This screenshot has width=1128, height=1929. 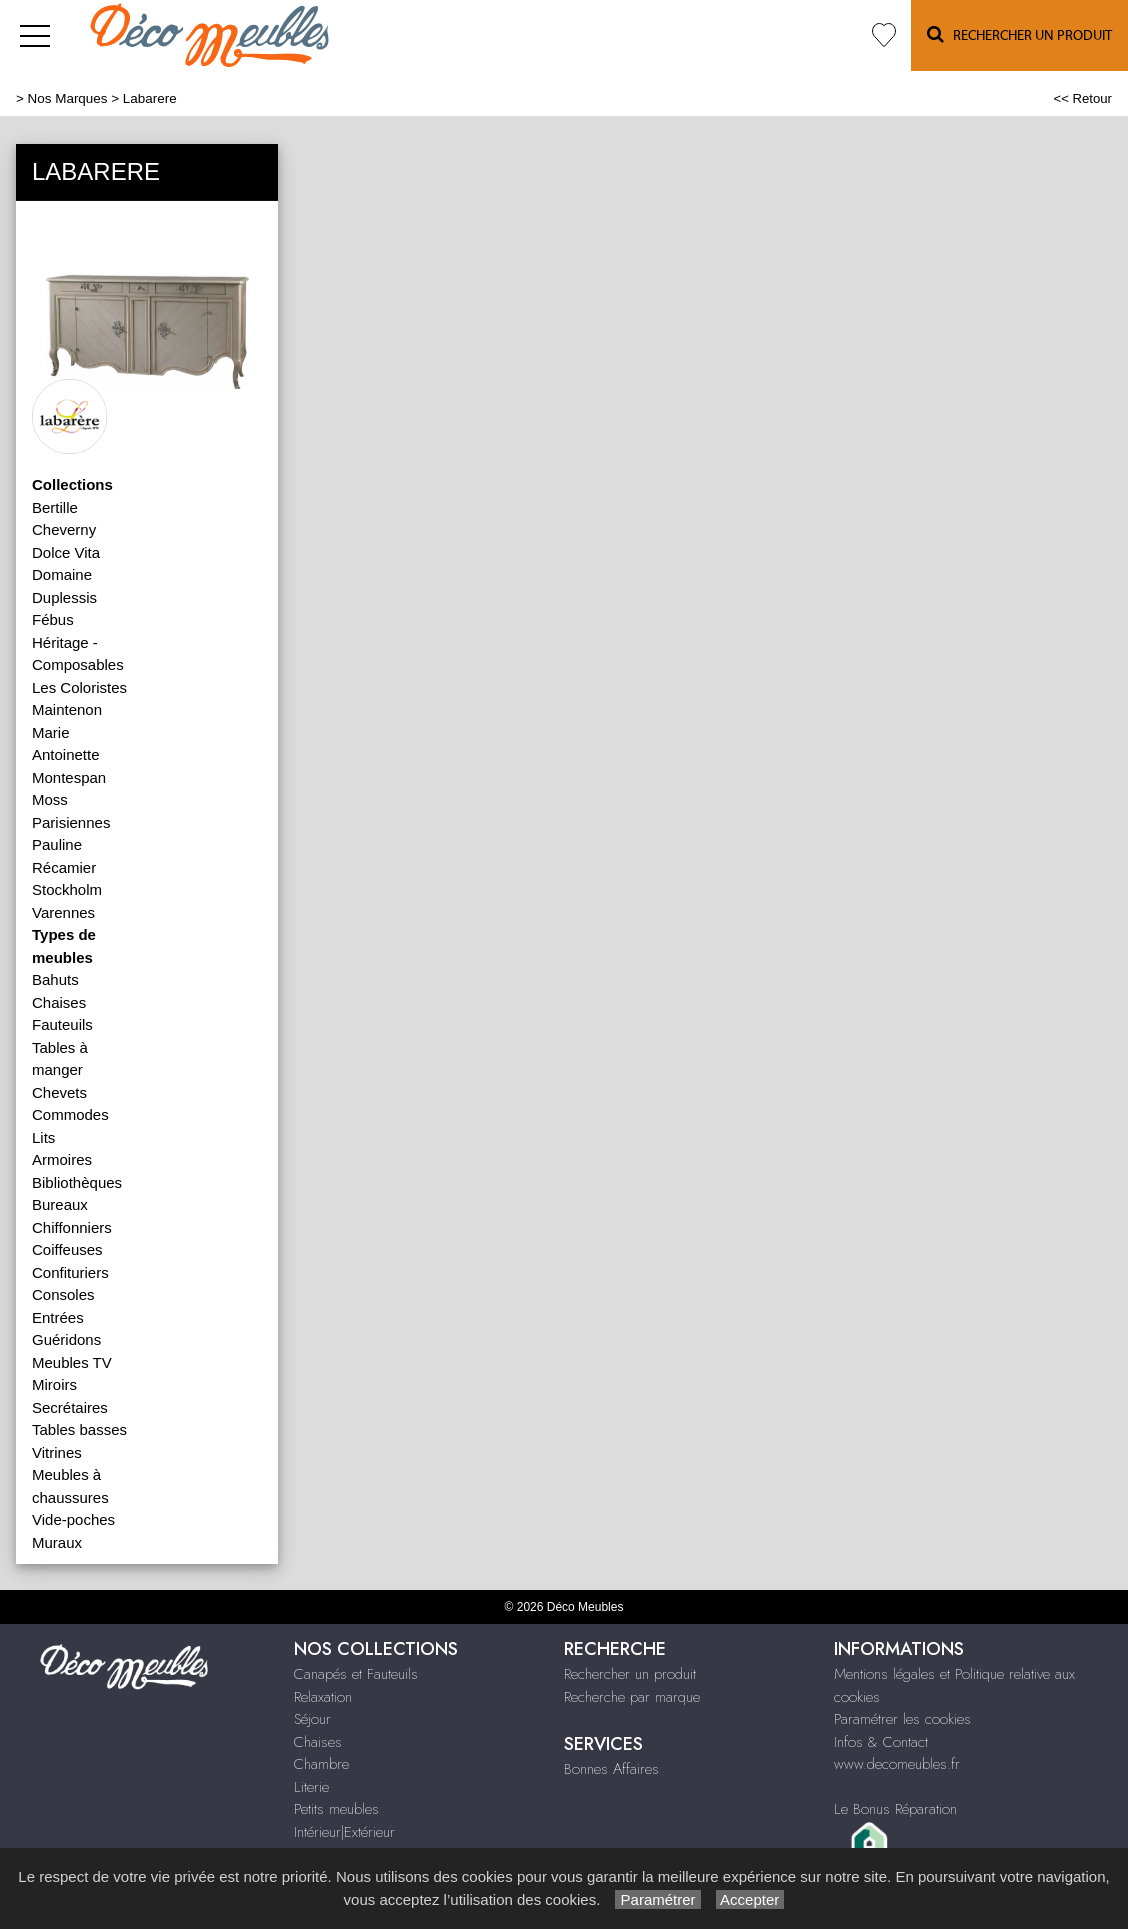 What do you see at coordinates (323, 1697) in the screenshot?
I see `Relaxation` at bounding box center [323, 1697].